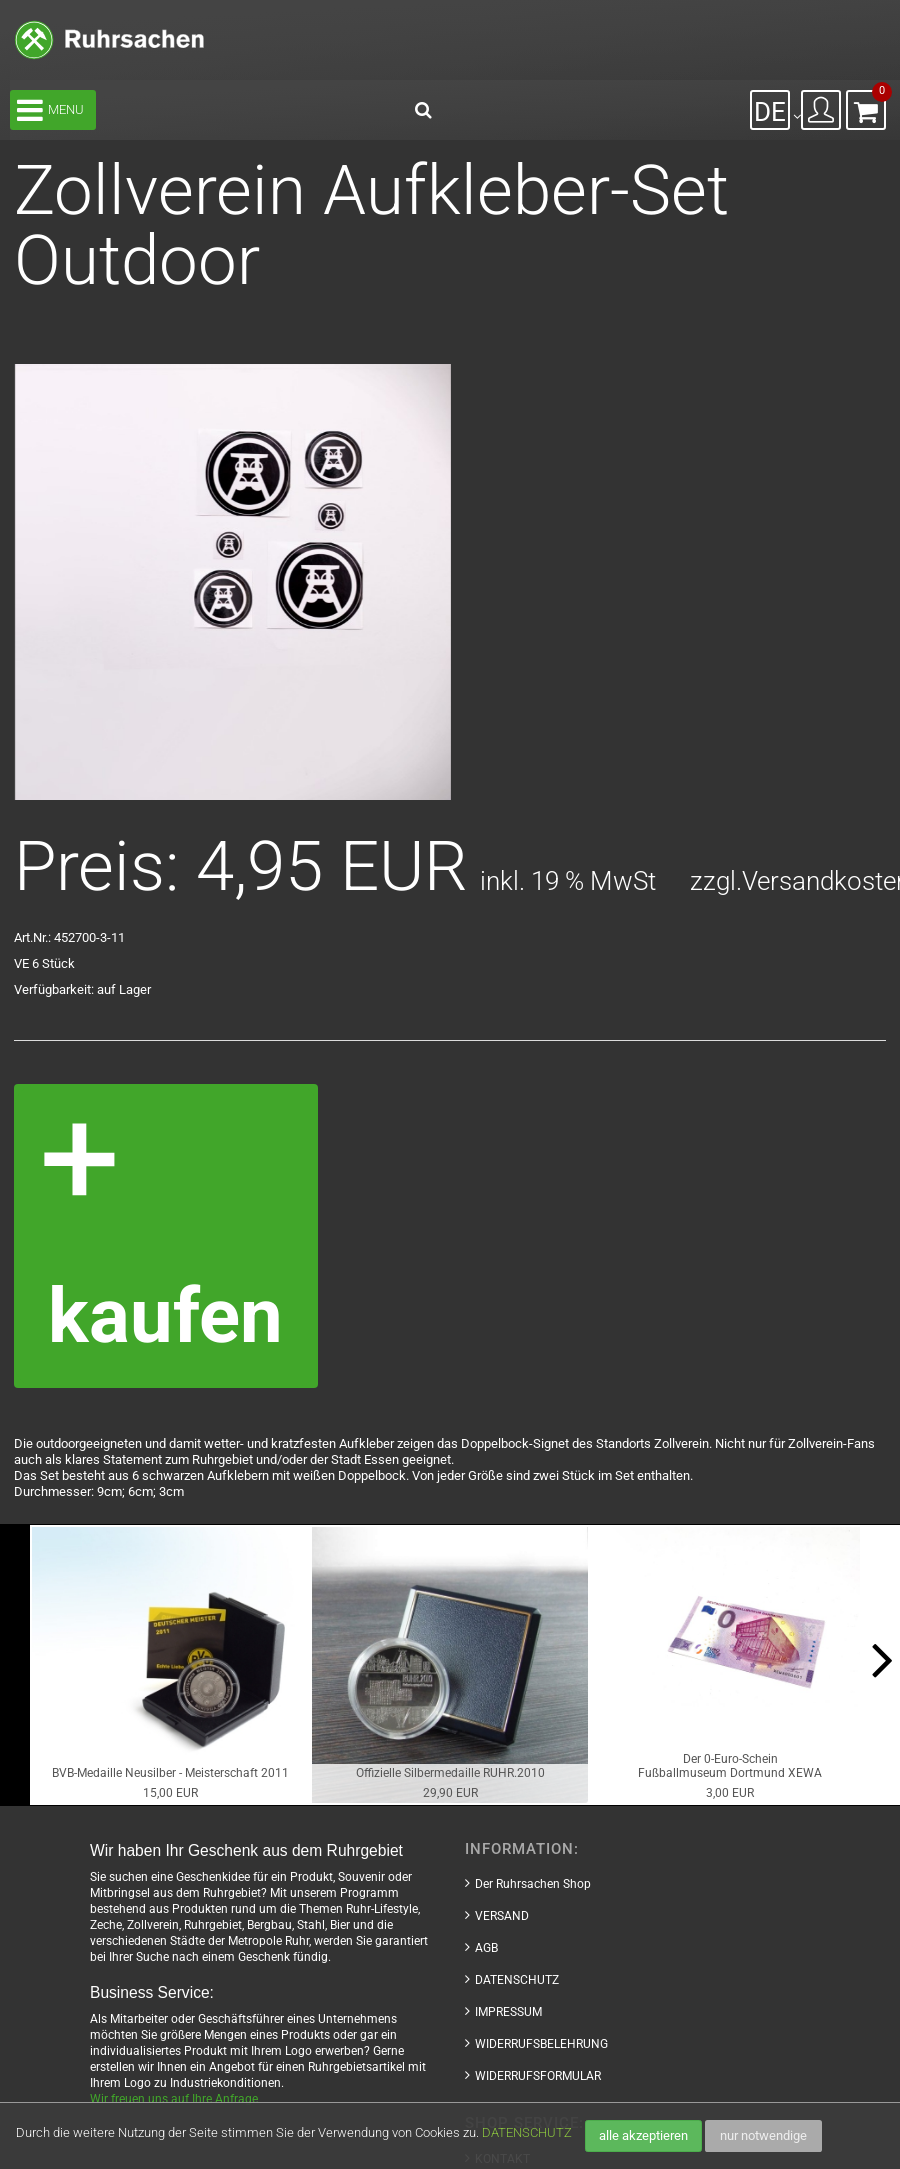  What do you see at coordinates (541, 2044) in the screenshot?
I see `WIDERRUFSBELEHRUNG` at bounding box center [541, 2044].